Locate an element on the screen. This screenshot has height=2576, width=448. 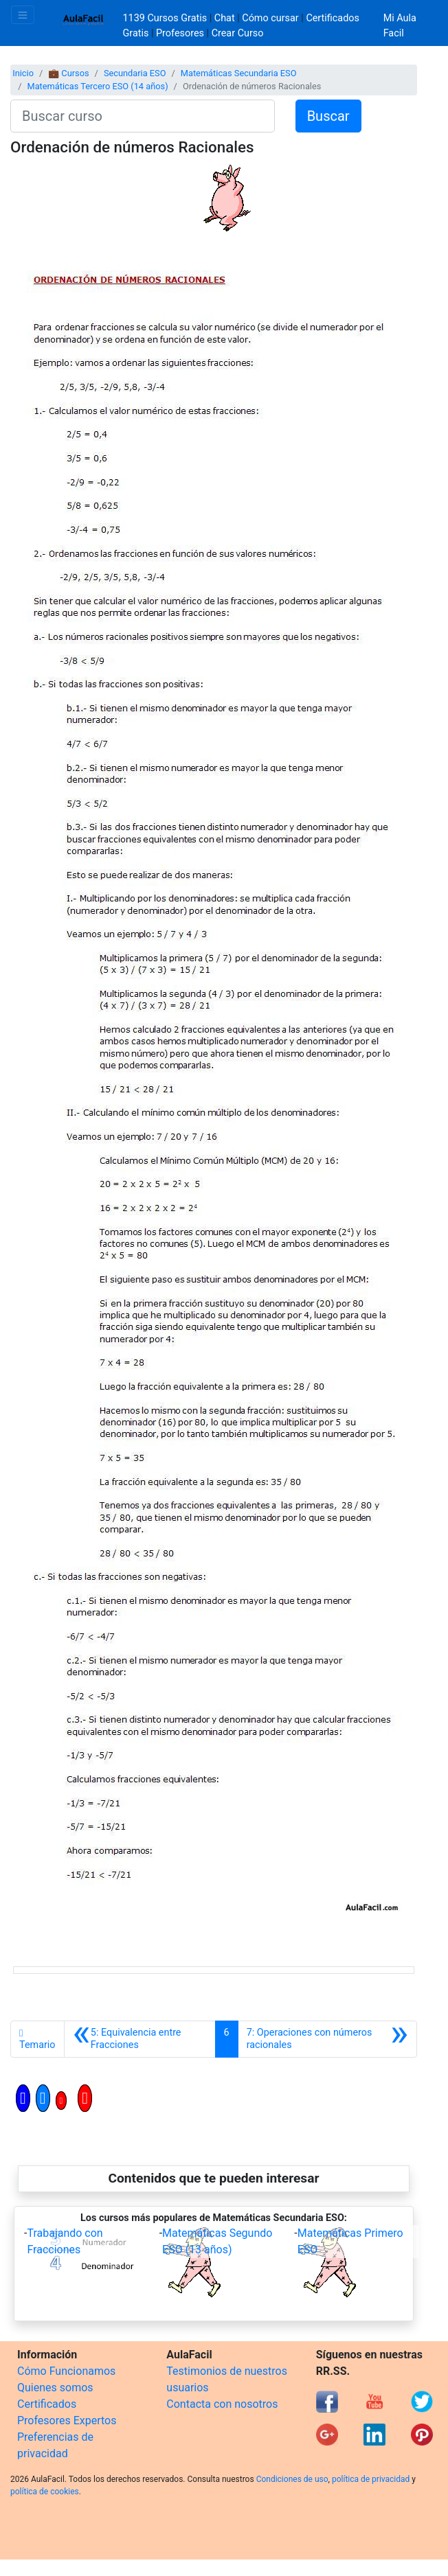
Quienes somos is located at coordinates (55, 2387).